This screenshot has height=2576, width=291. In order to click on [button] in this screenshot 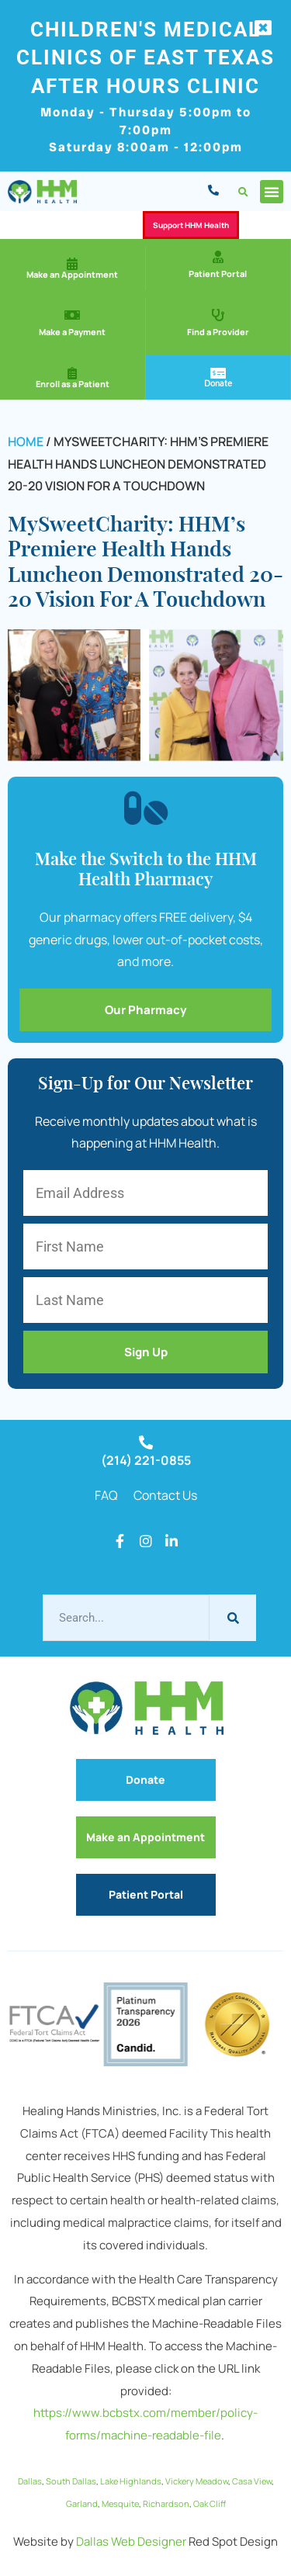, I will do `click(243, 193)`.